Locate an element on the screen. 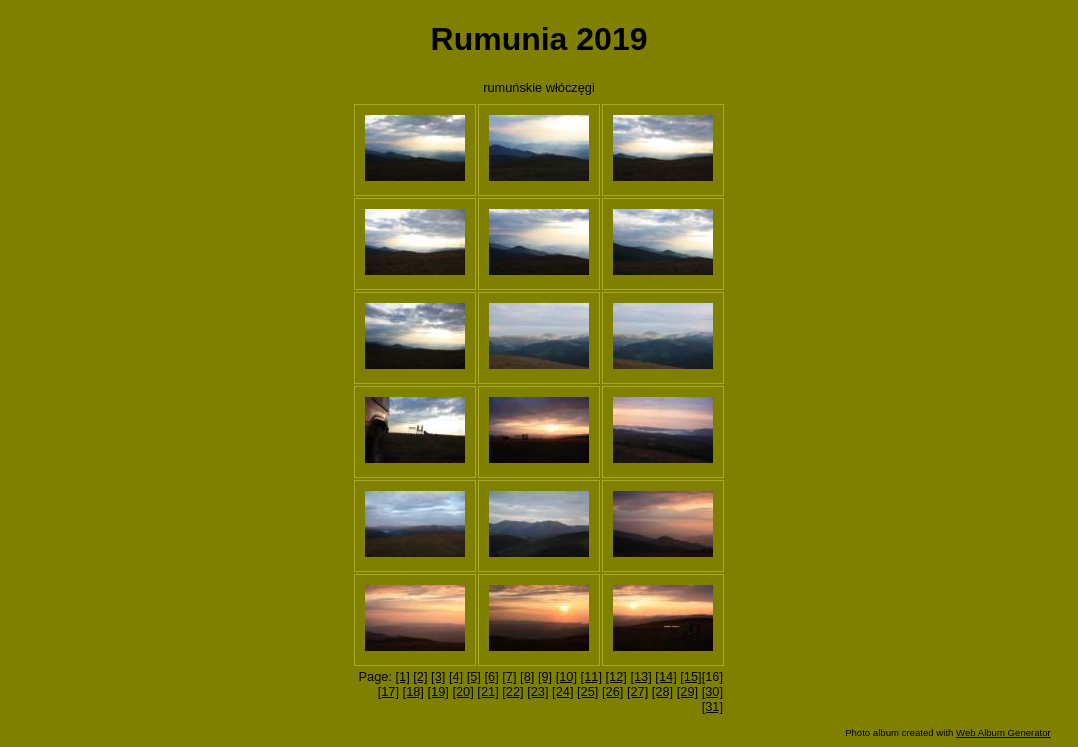 The width and height of the screenshot is (1078, 747). [1] is located at coordinates (403, 676).